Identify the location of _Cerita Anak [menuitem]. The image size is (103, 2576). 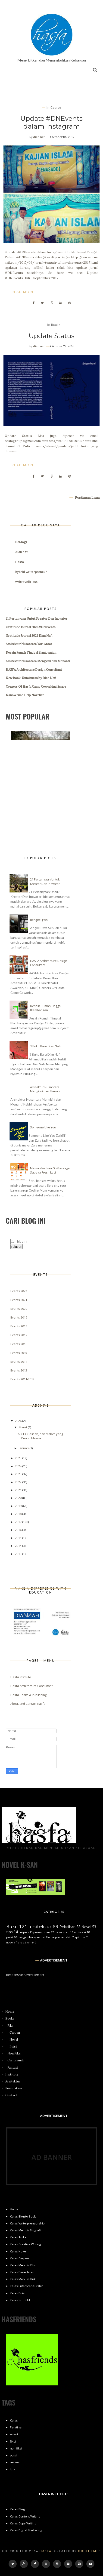
(14, 2060).